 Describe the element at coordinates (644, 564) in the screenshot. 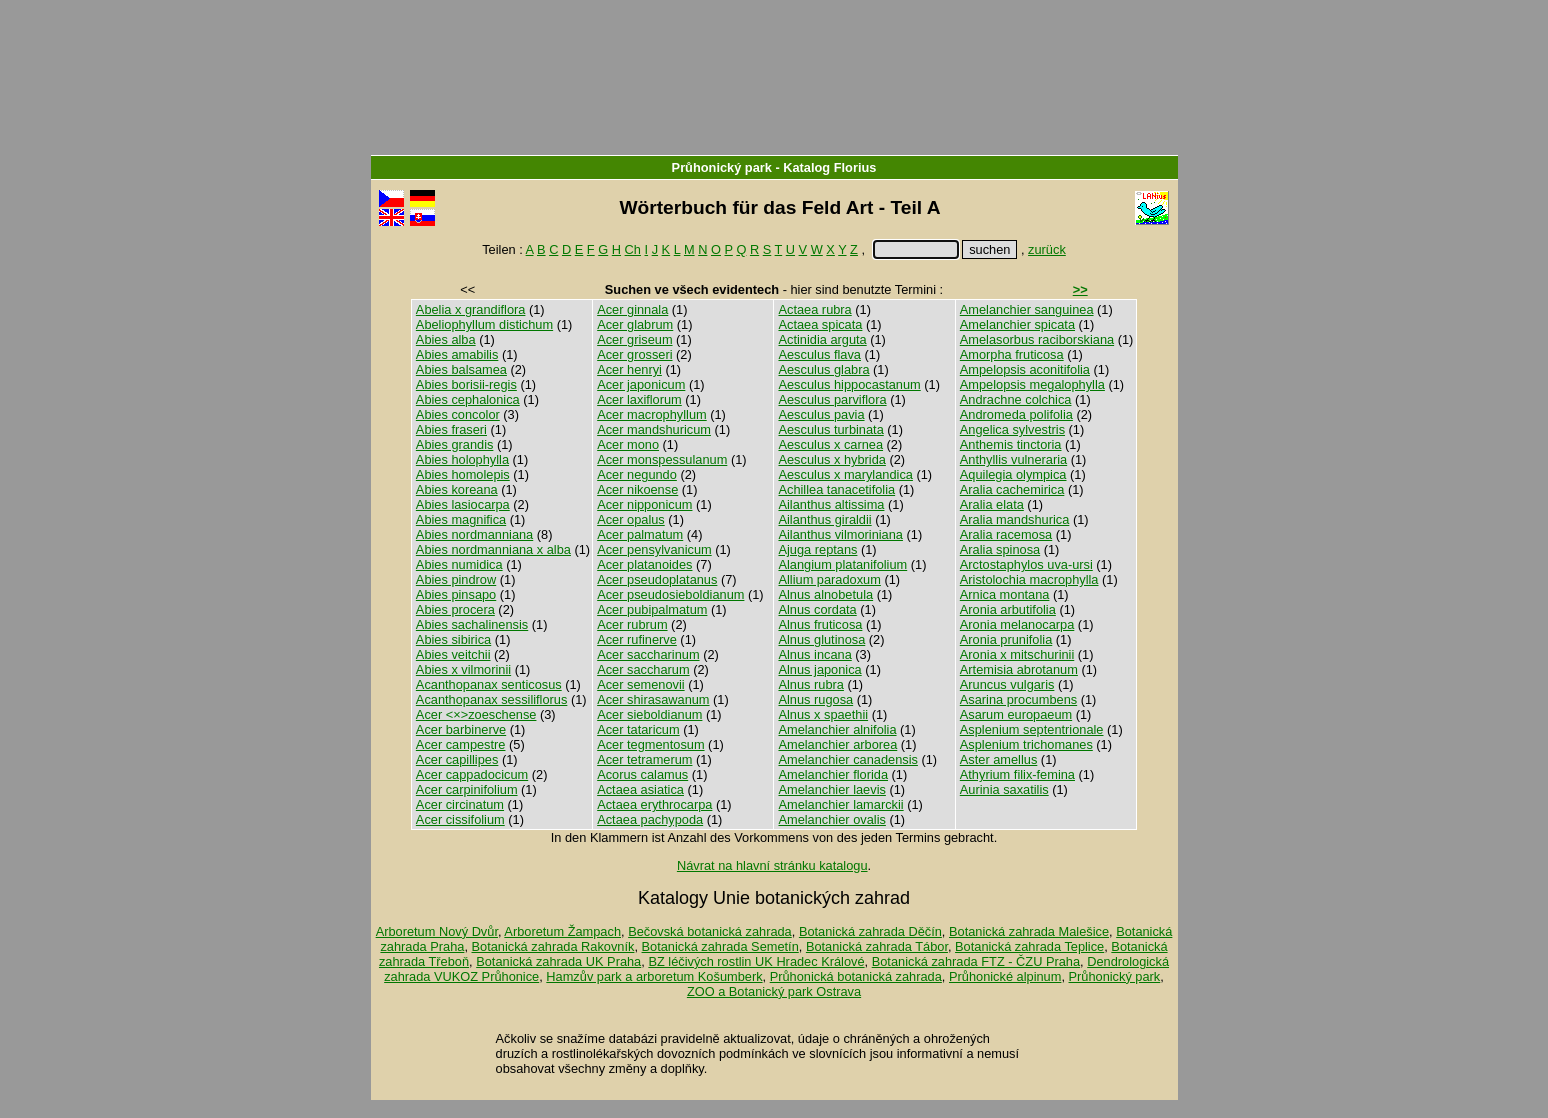

I see `Acer platanoides` at that location.